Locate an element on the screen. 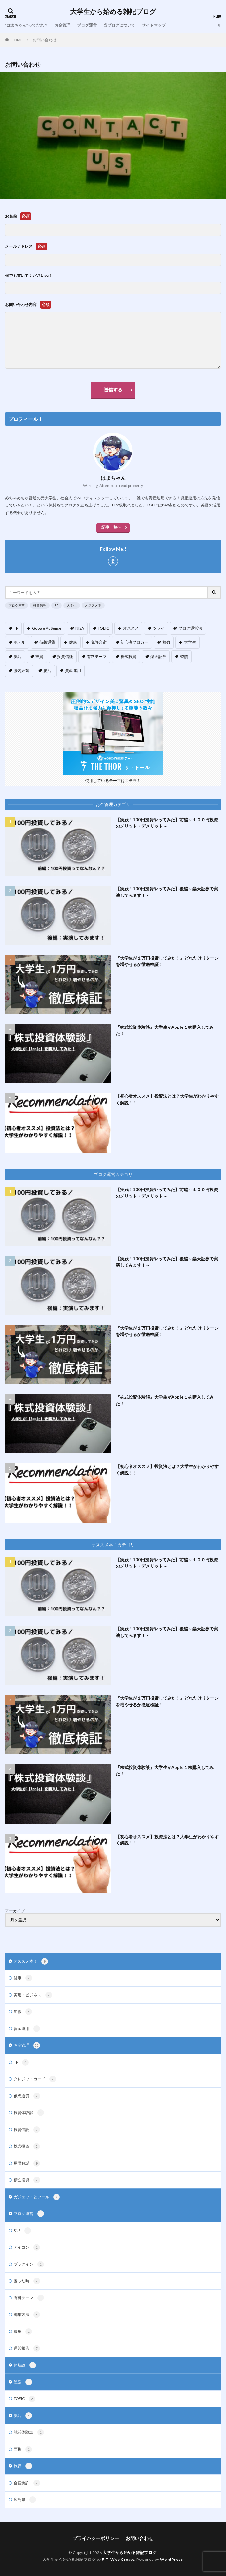  【実践！100円投資やってみた】前編～１００円投資のメリット・デメリット～ is located at coordinates (167, 823).